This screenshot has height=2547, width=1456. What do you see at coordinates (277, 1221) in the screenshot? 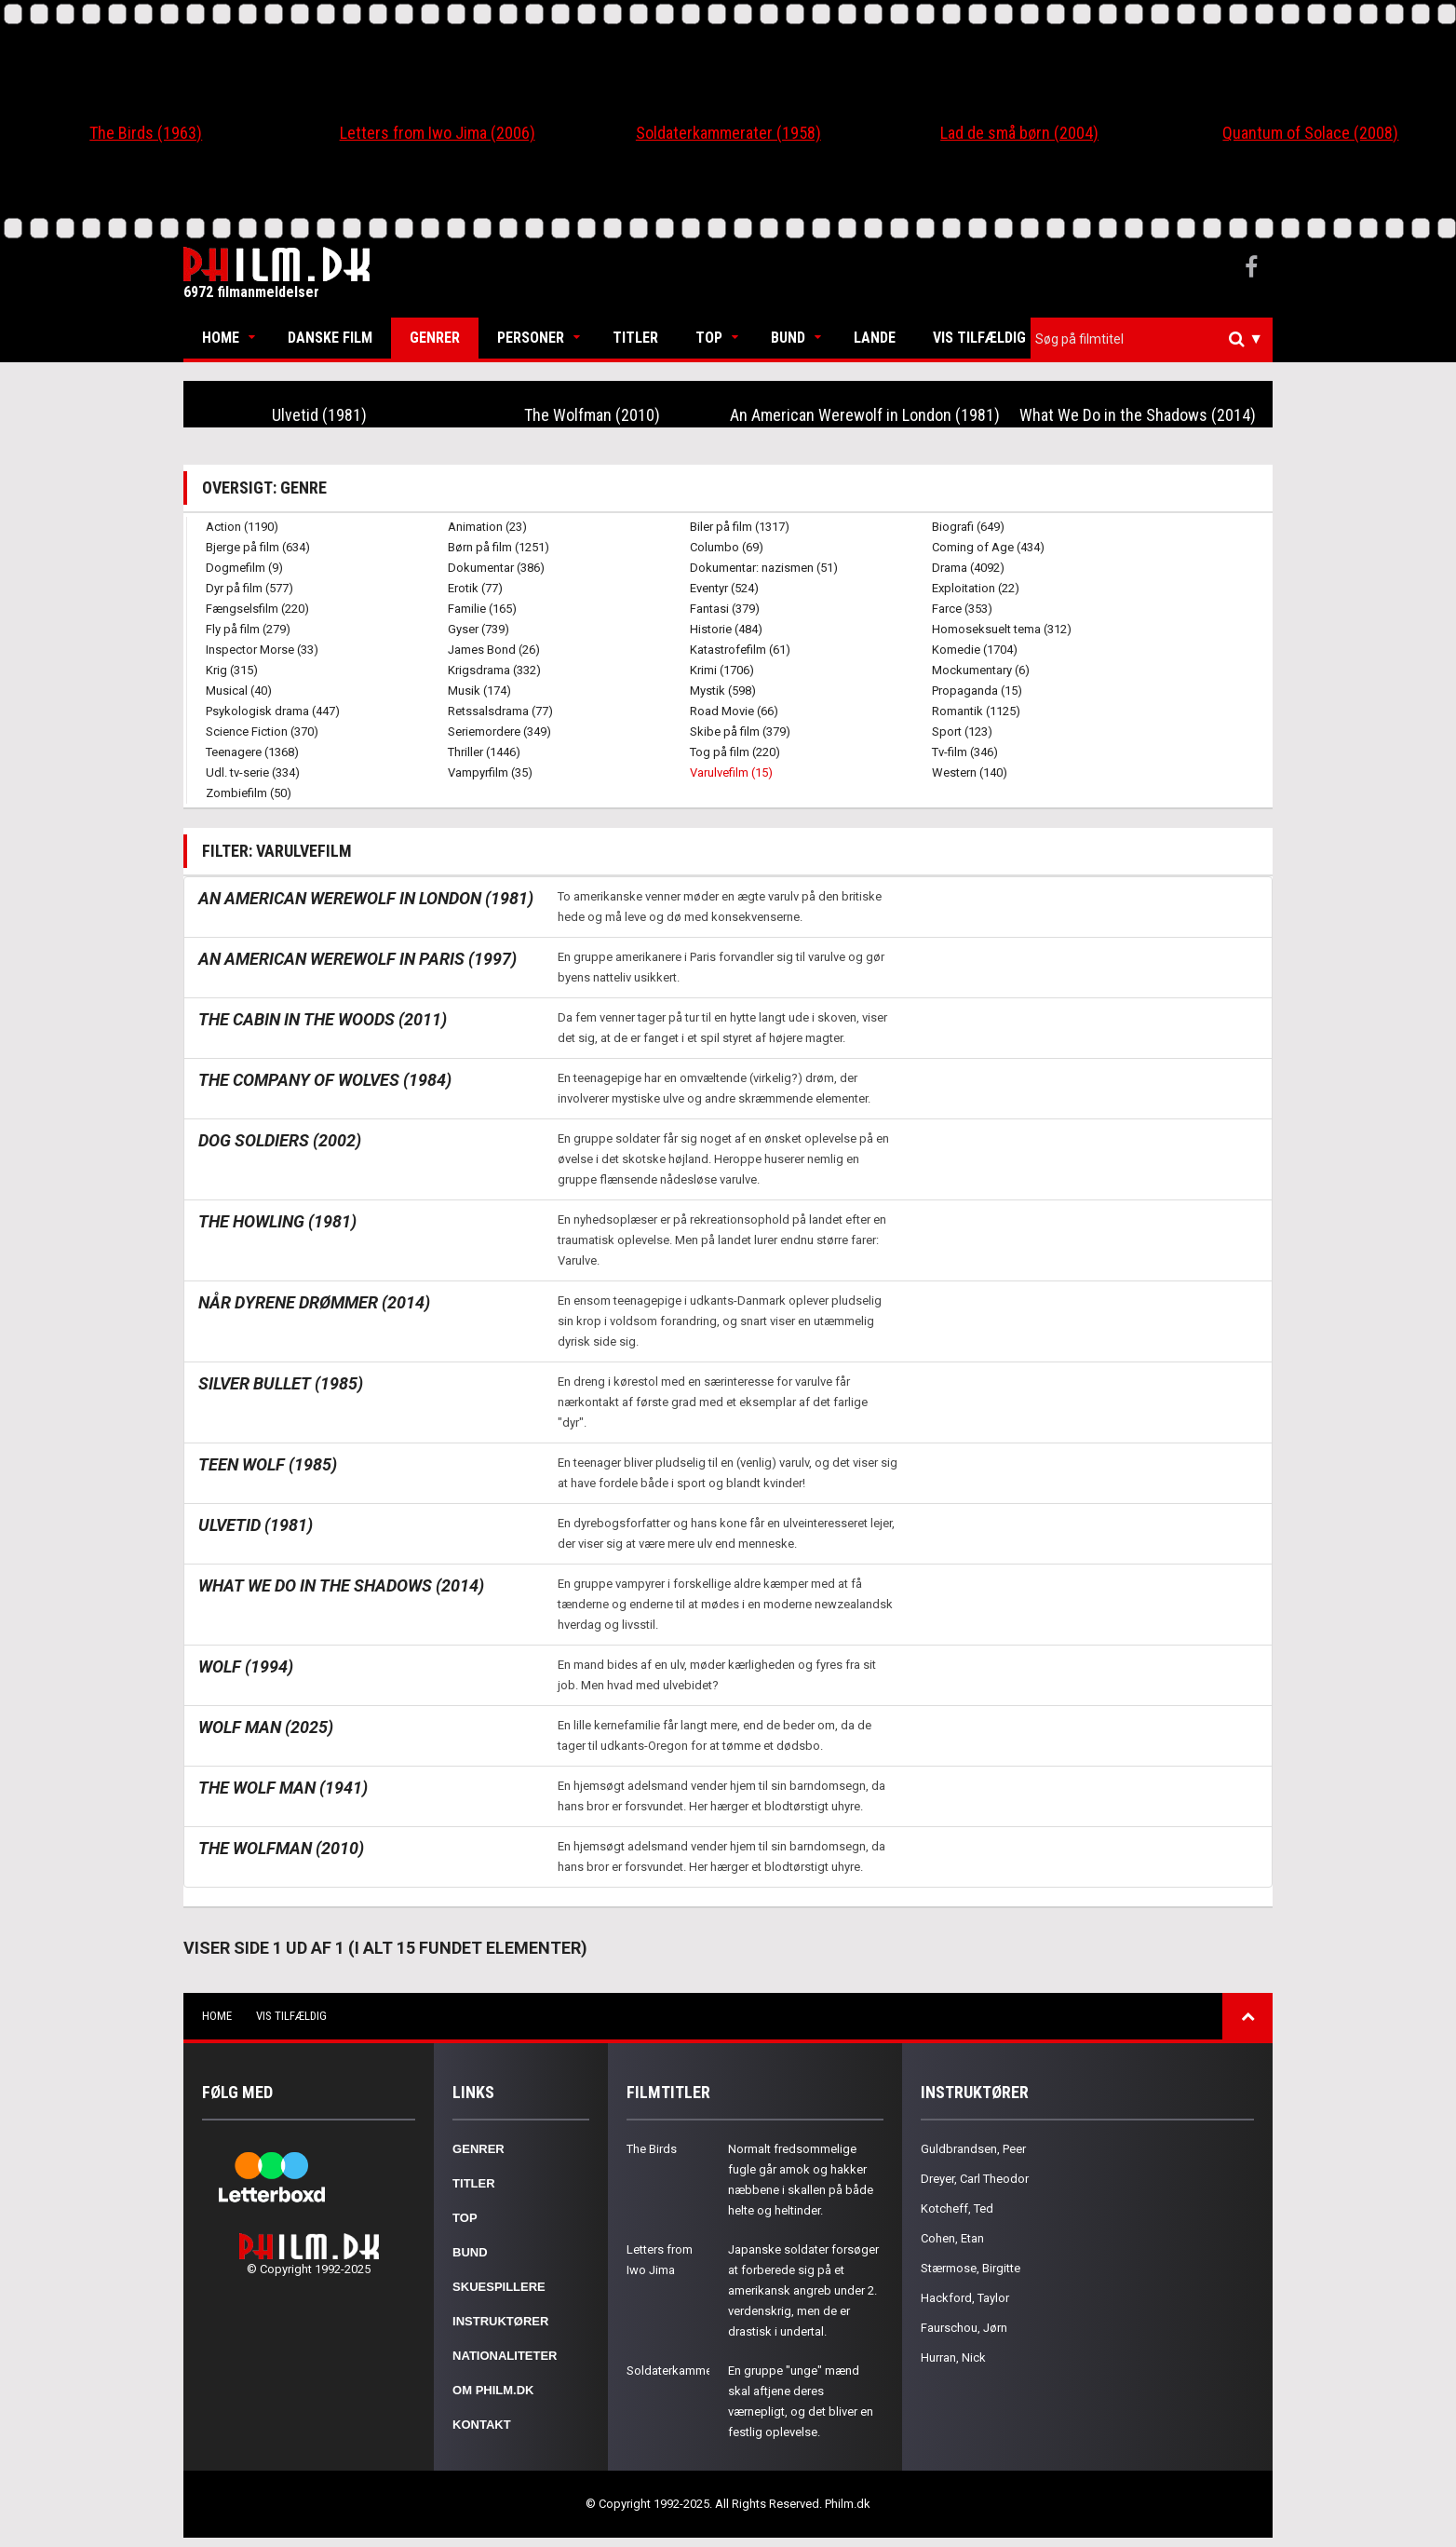
I see `The Howling (1981)` at bounding box center [277, 1221].